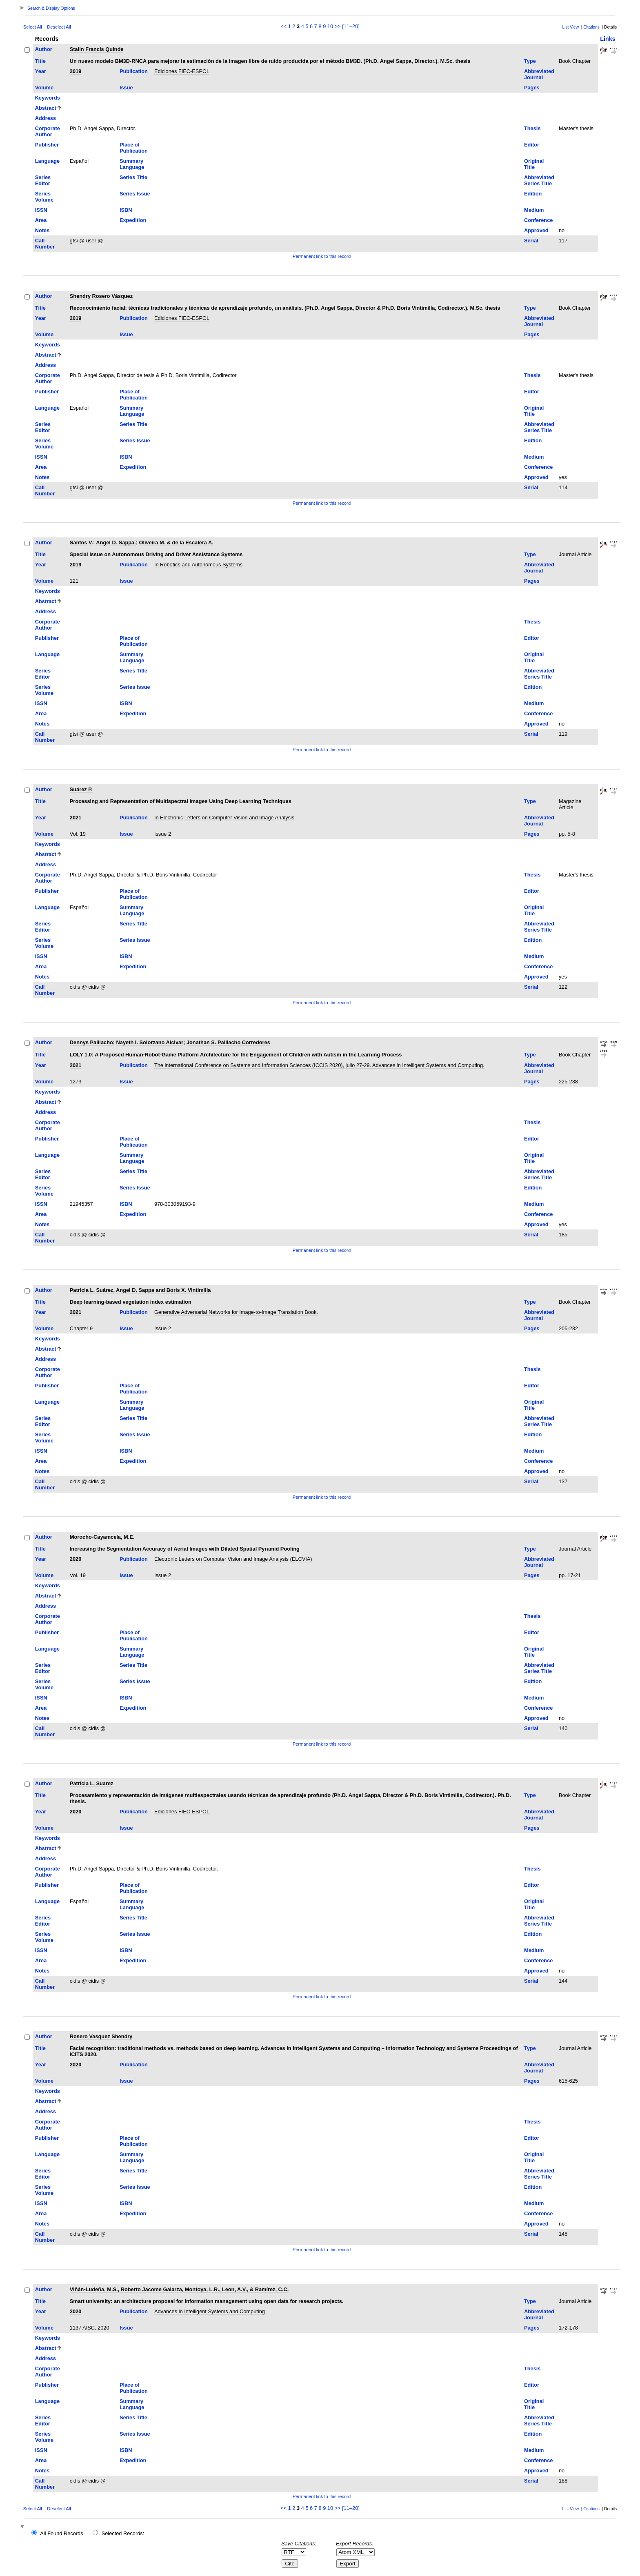 This screenshot has width=640, height=2576. Describe the element at coordinates (75, 1559) in the screenshot. I see `2020` at that location.